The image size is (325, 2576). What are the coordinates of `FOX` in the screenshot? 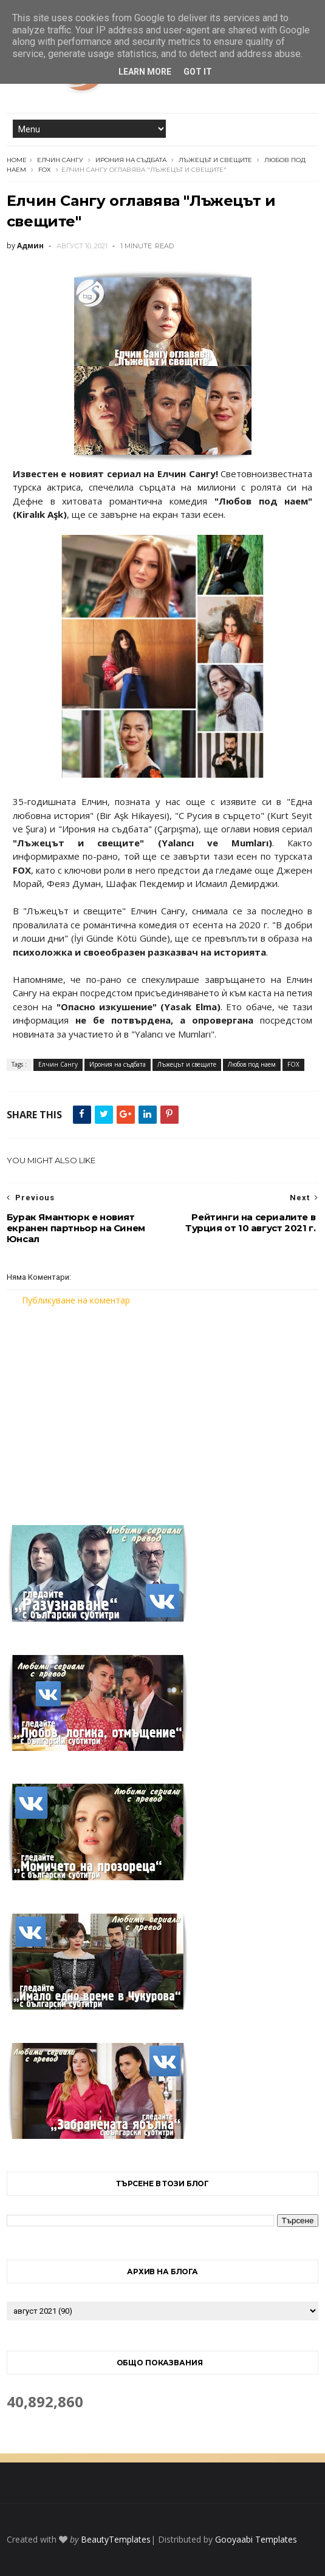 It's located at (44, 170).